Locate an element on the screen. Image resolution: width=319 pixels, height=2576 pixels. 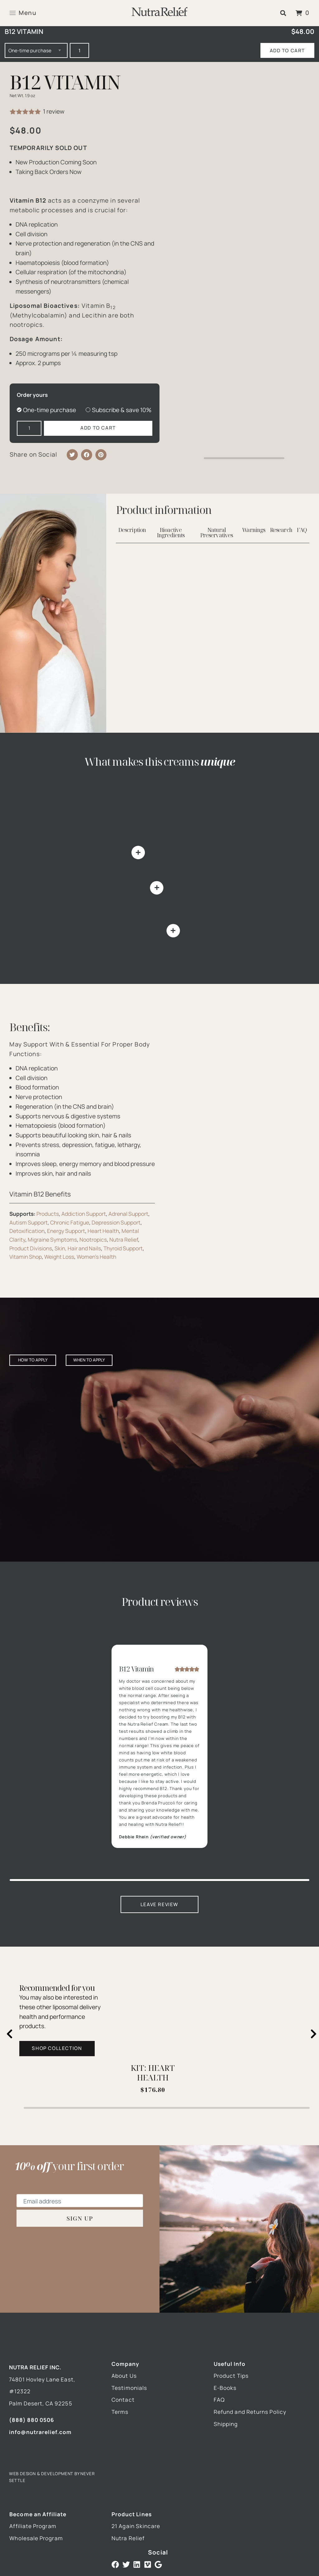
Product Divisions is located at coordinates (30, 1248).